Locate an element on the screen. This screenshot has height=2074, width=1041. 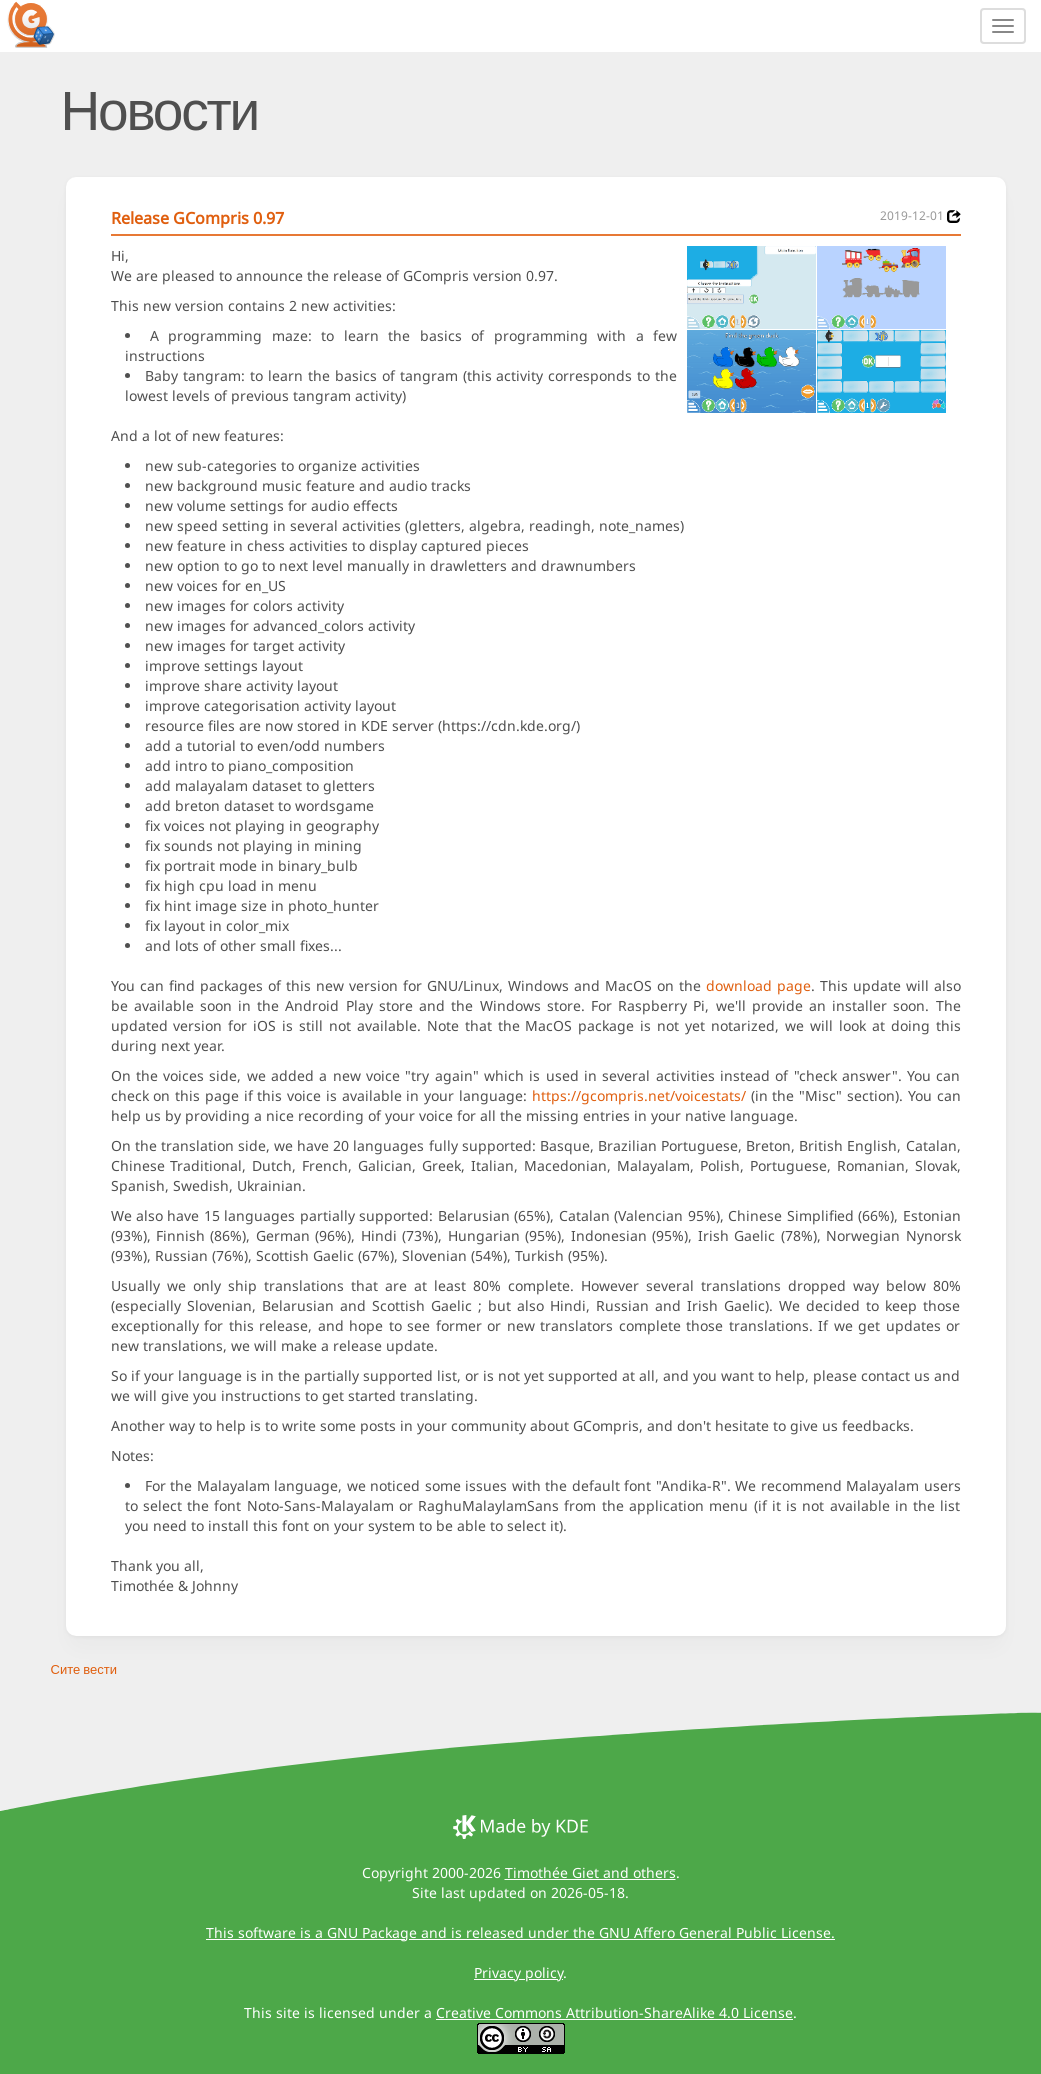
Creative Commons Attribution-ShareAlike 4.0 License is located at coordinates (614, 2012).